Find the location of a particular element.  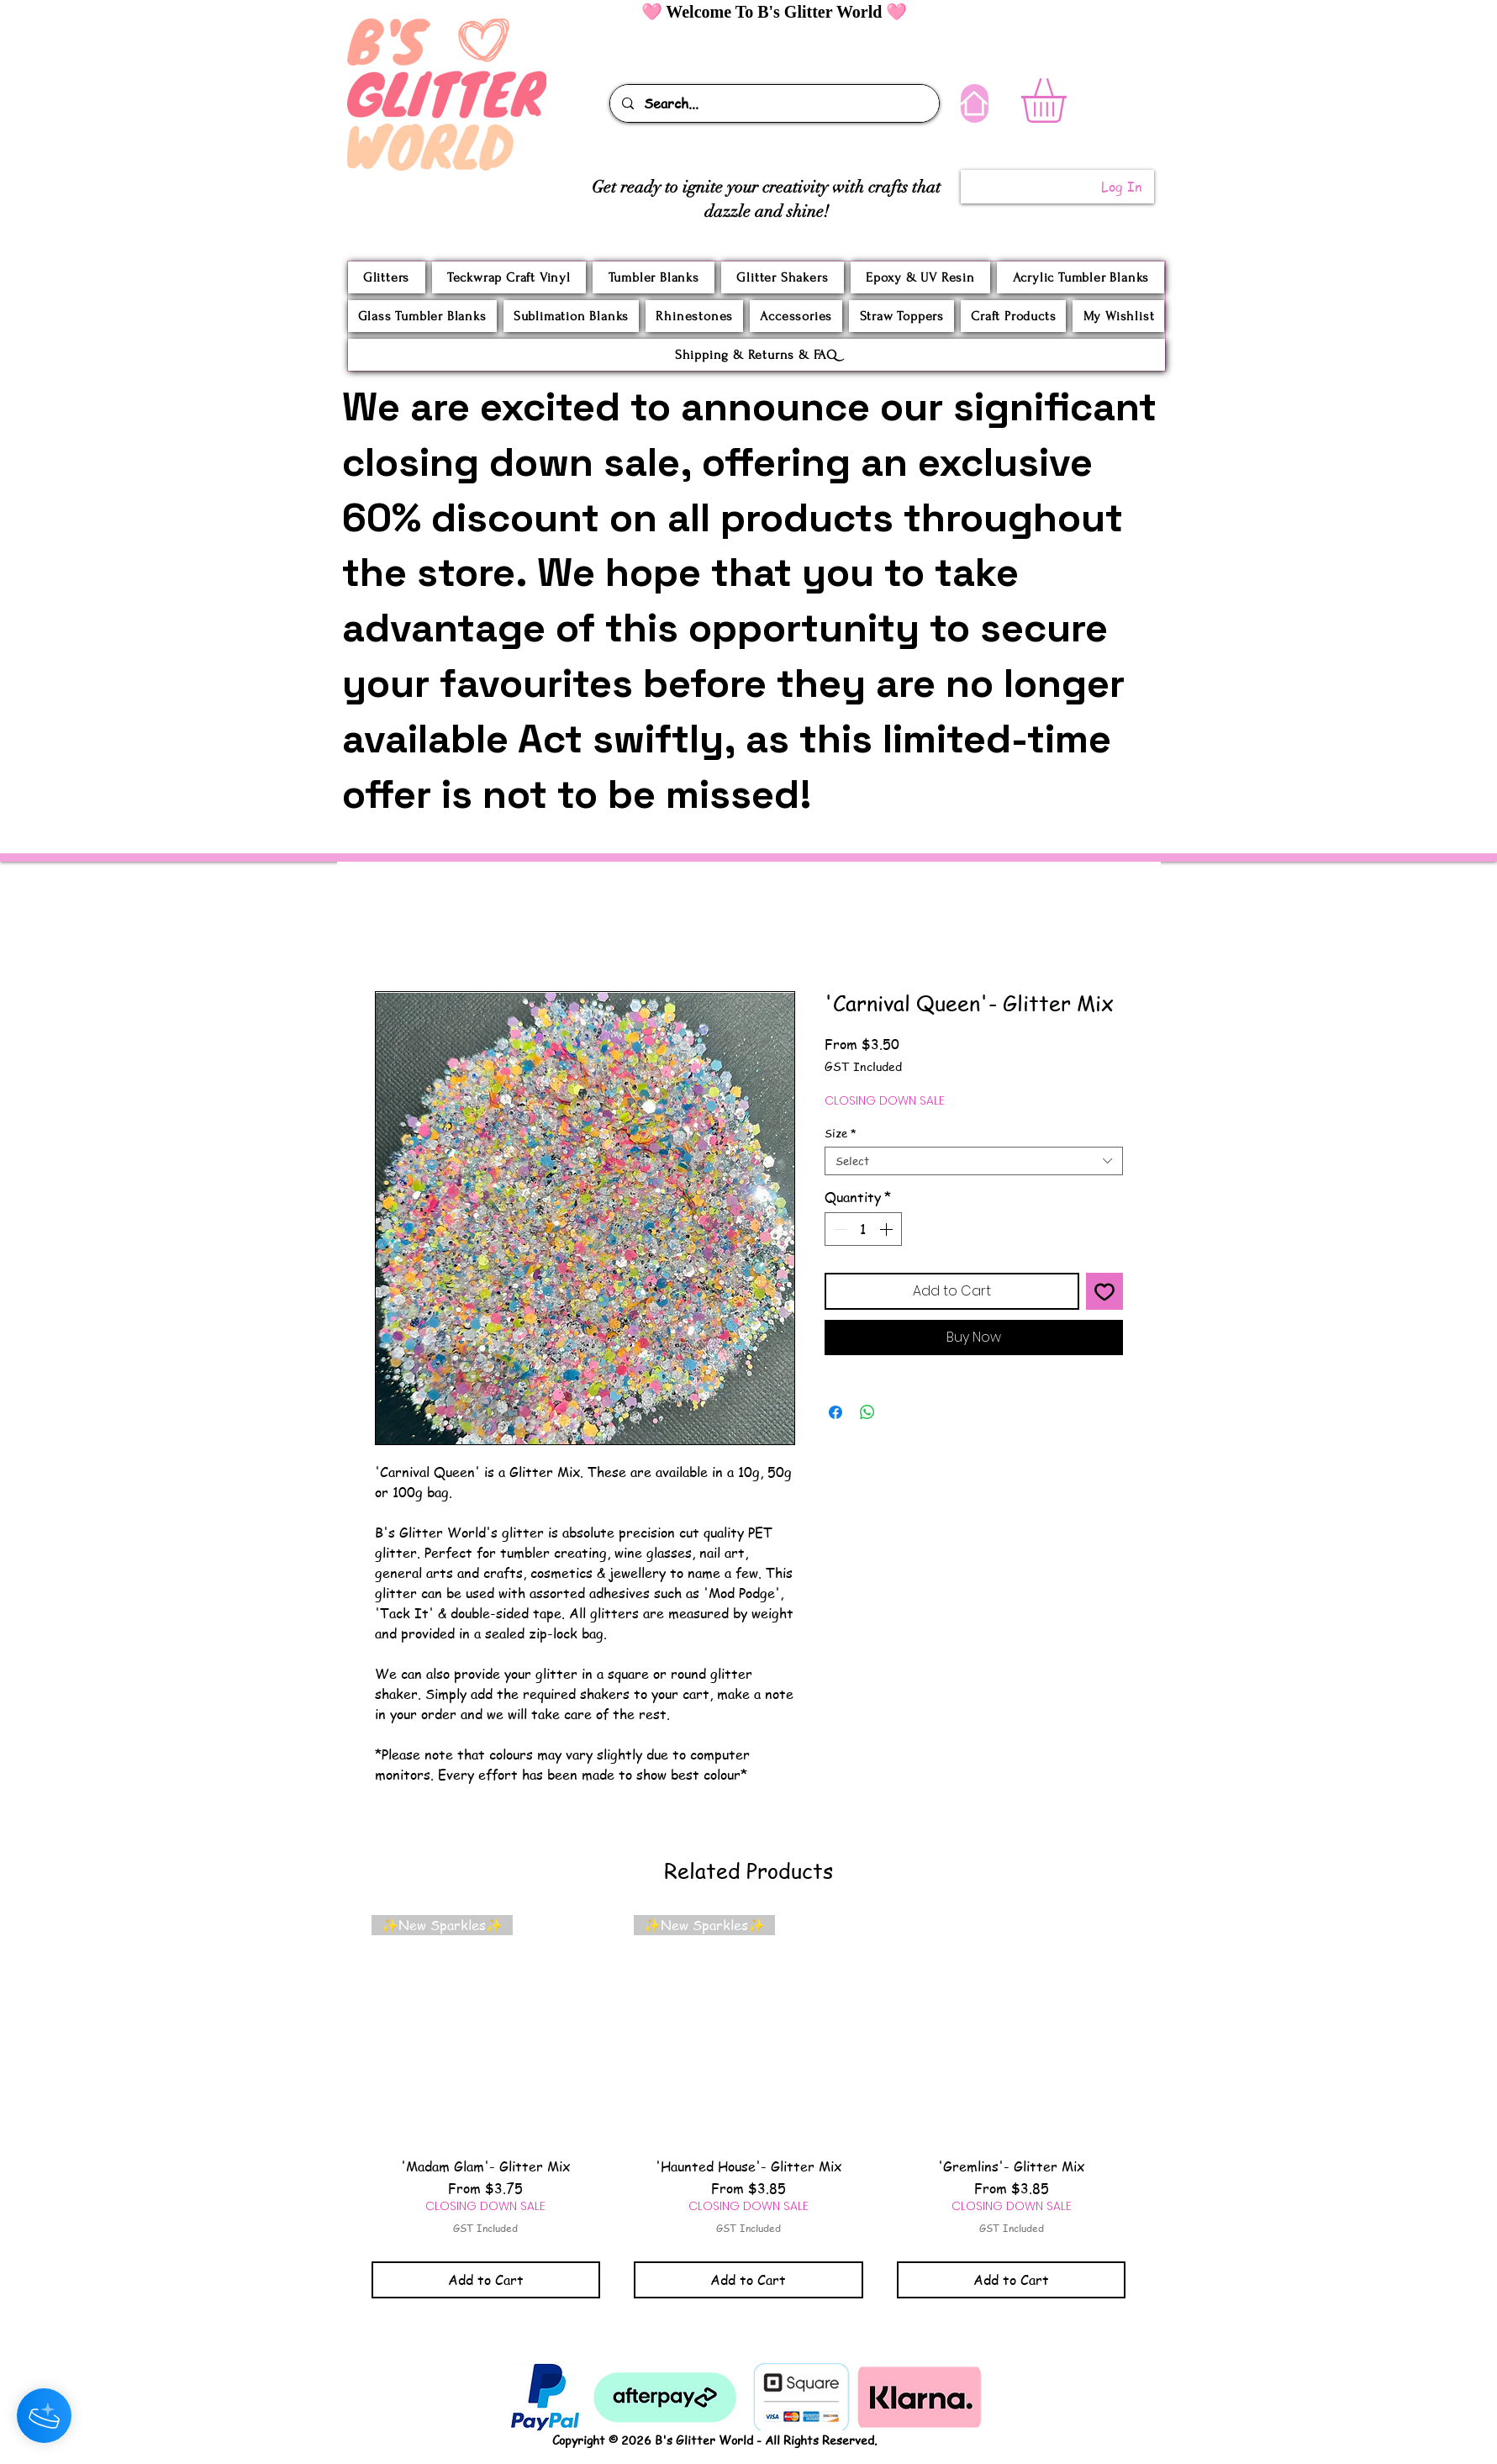

Size is located at coordinates (841, 1133).